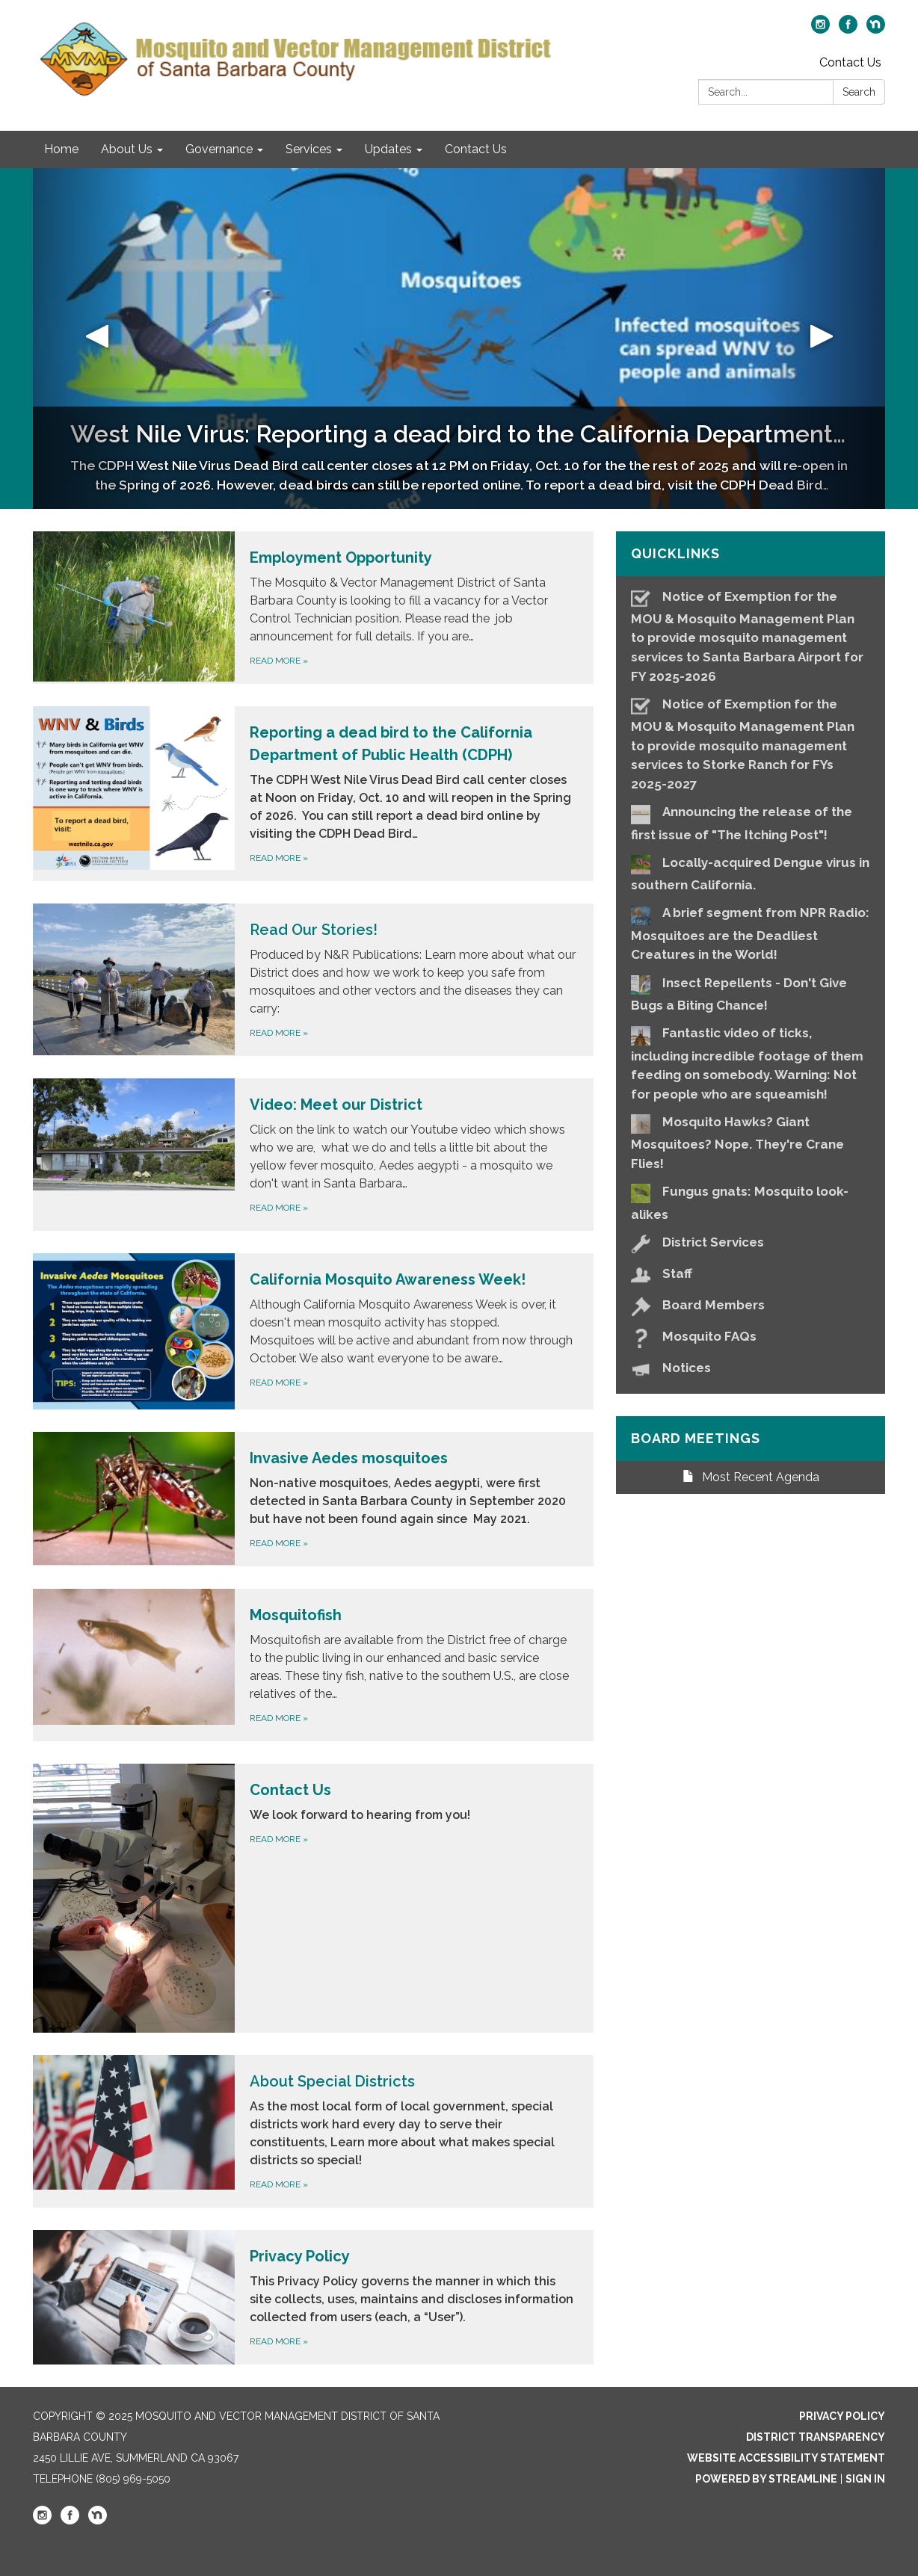 The image size is (918, 2576). What do you see at coordinates (388, 149) in the screenshot?
I see `Updates [menuitem]` at bounding box center [388, 149].